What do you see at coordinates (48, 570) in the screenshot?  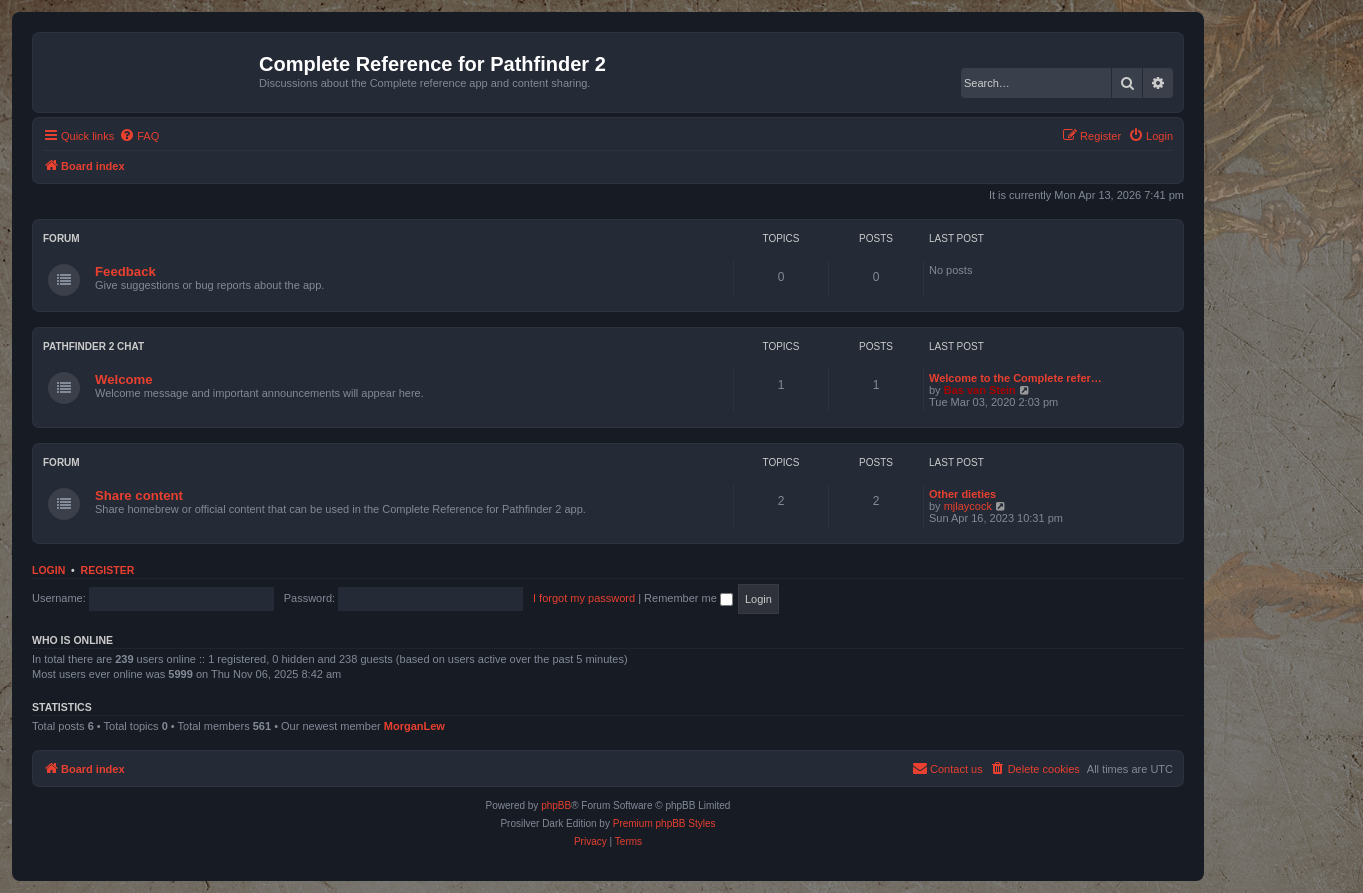 I see `Login` at bounding box center [48, 570].